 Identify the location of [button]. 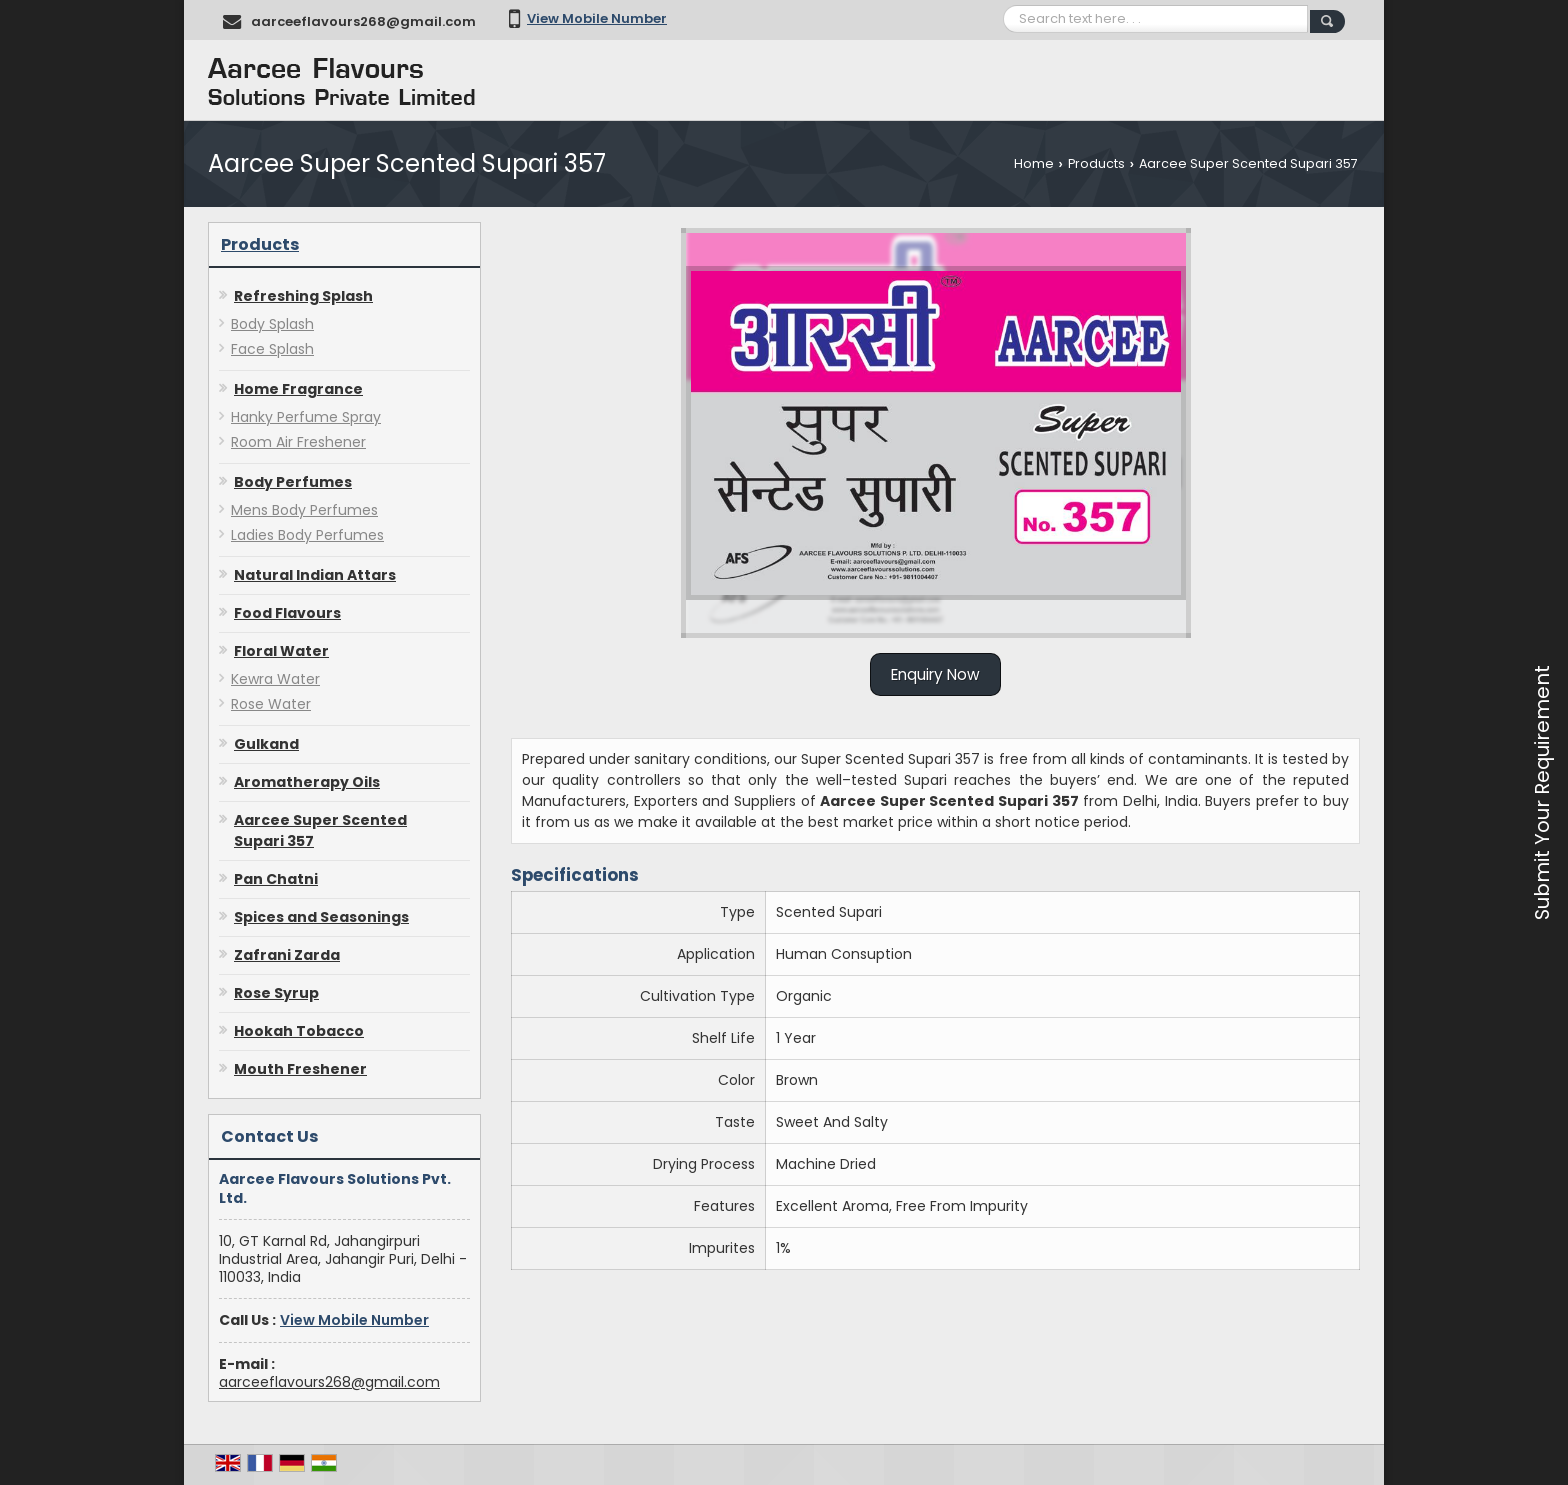
(597, 18).